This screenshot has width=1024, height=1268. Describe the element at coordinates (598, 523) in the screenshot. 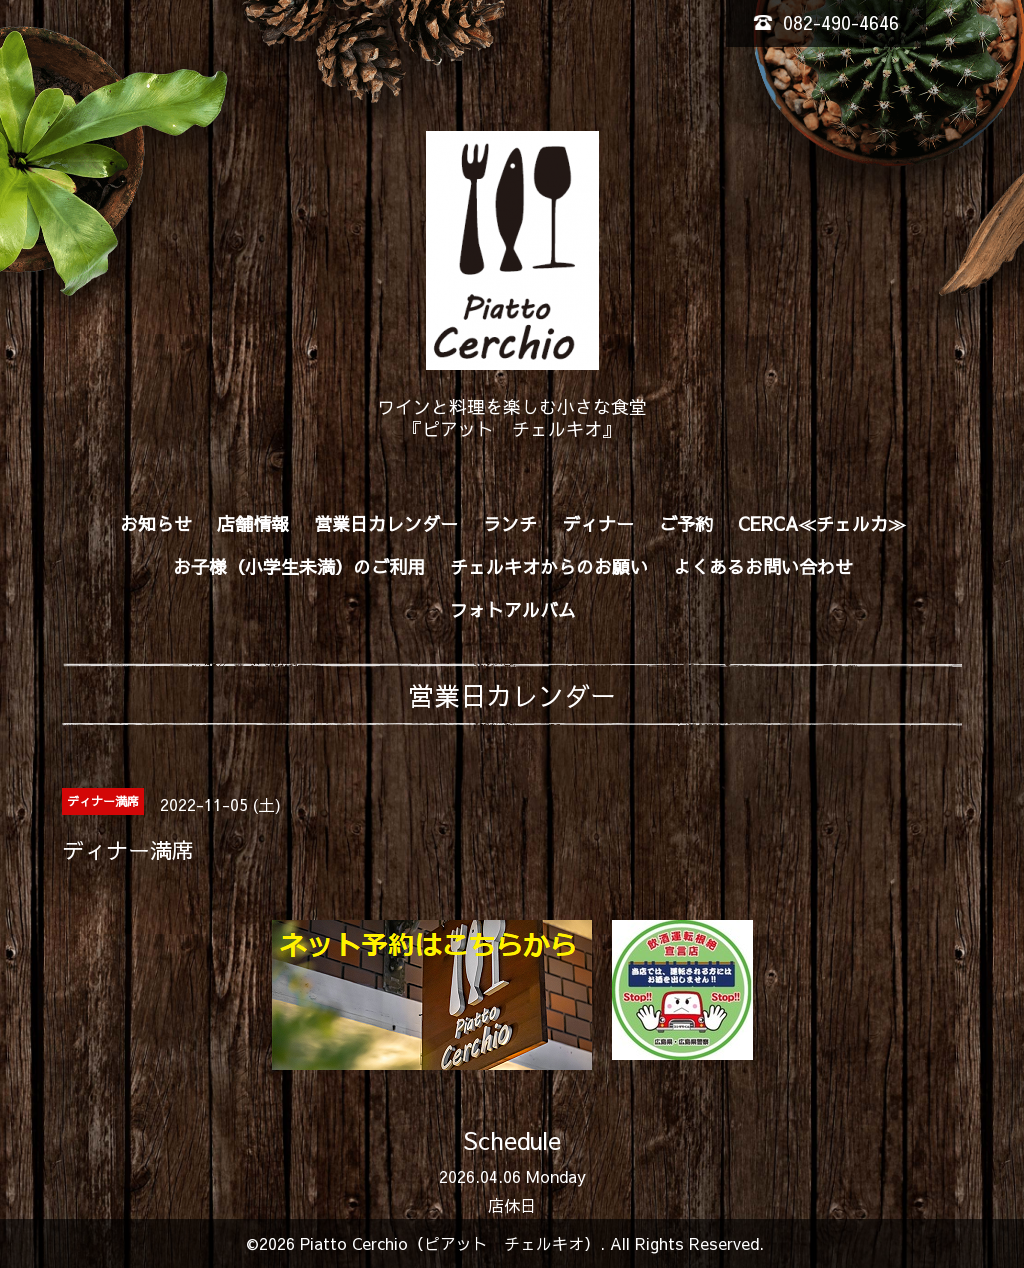

I see `ディナー` at that location.